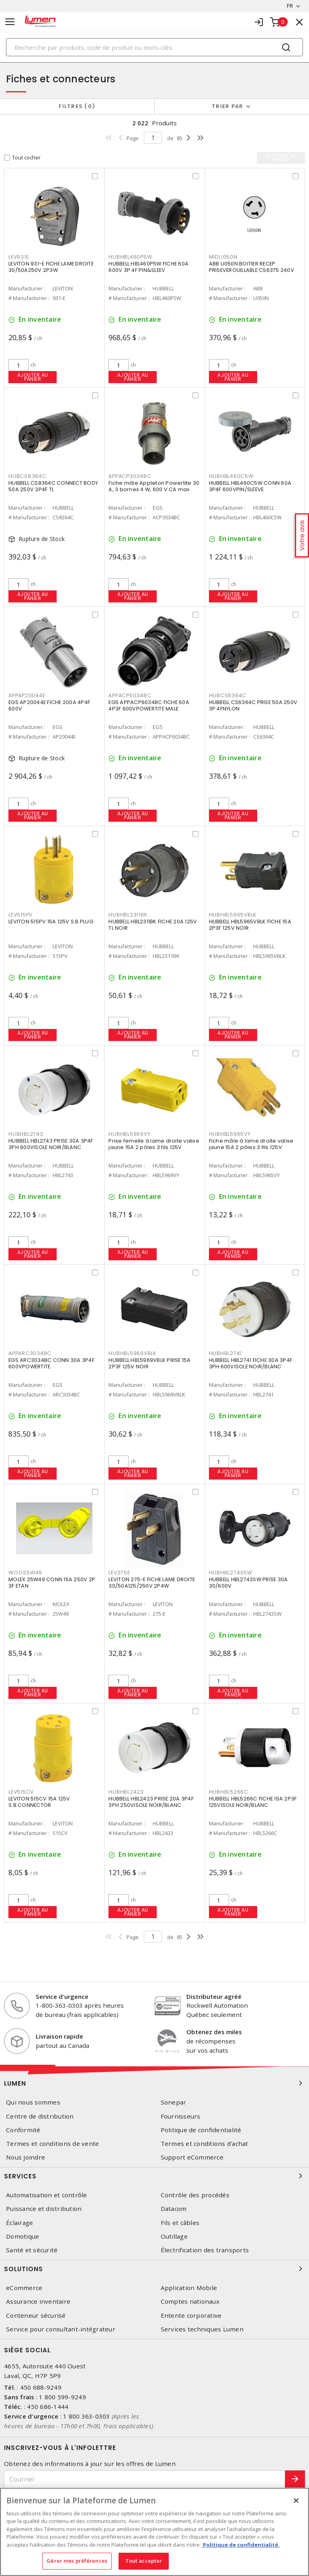 The width and height of the screenshot is (309, 2576). What do you see at coordinates (250, 924) in the screenshot?
I see `HUBBELL HBL5965VBLK FICHE 15A 2P3F 125V NOIR` at bounding box center [250, 924].